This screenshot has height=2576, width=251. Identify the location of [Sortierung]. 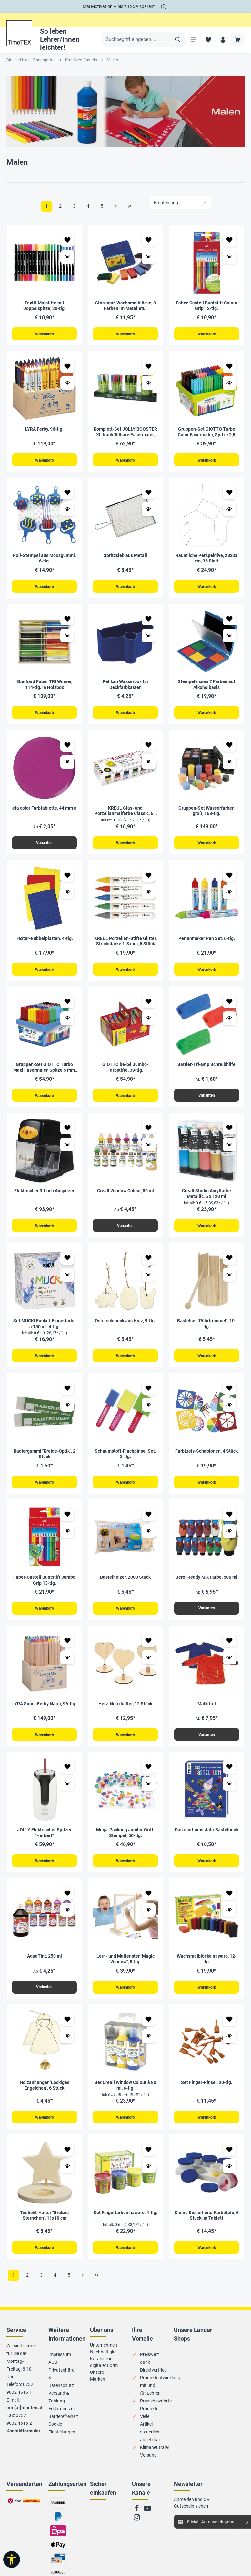
(181, 203).